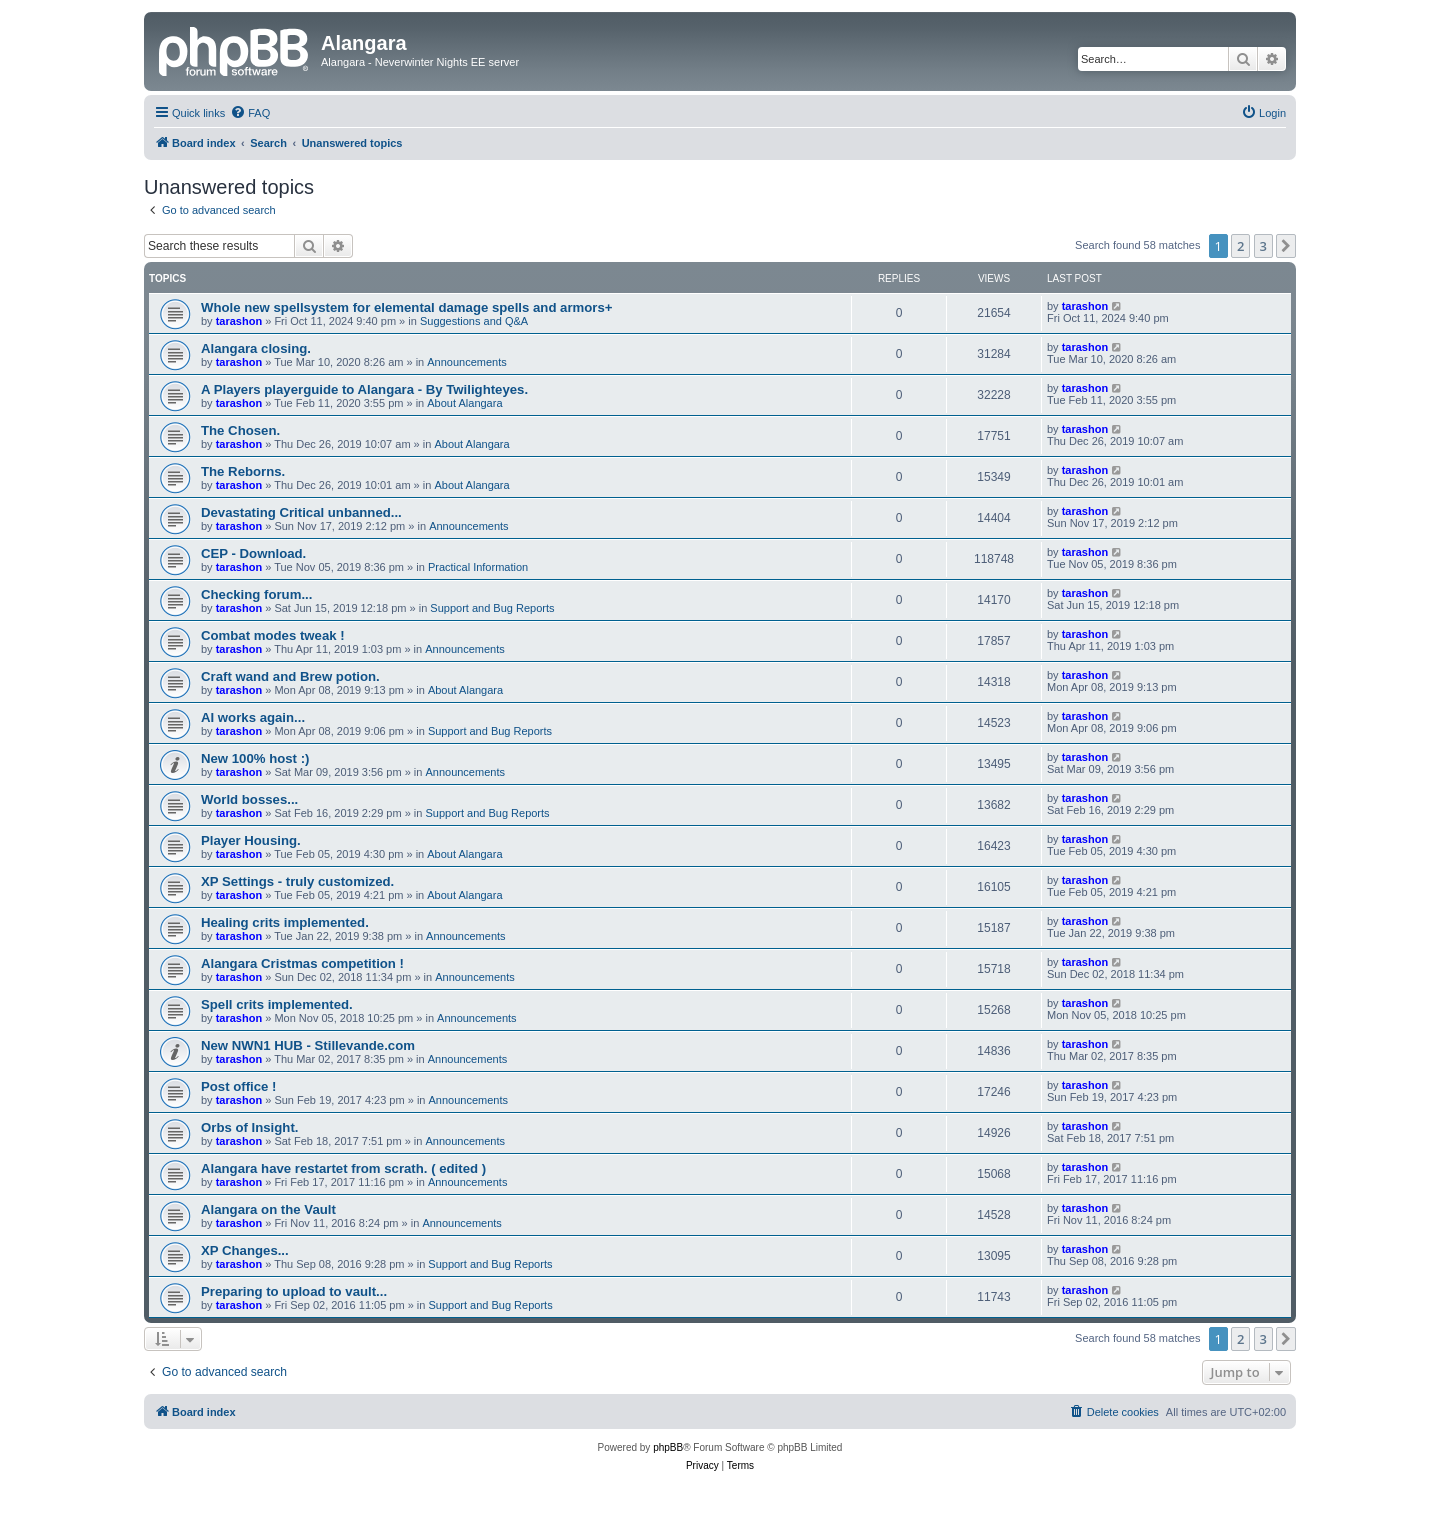 The image size is (1440, 1527). I want to click on 3 [button], so click(1263, 246).